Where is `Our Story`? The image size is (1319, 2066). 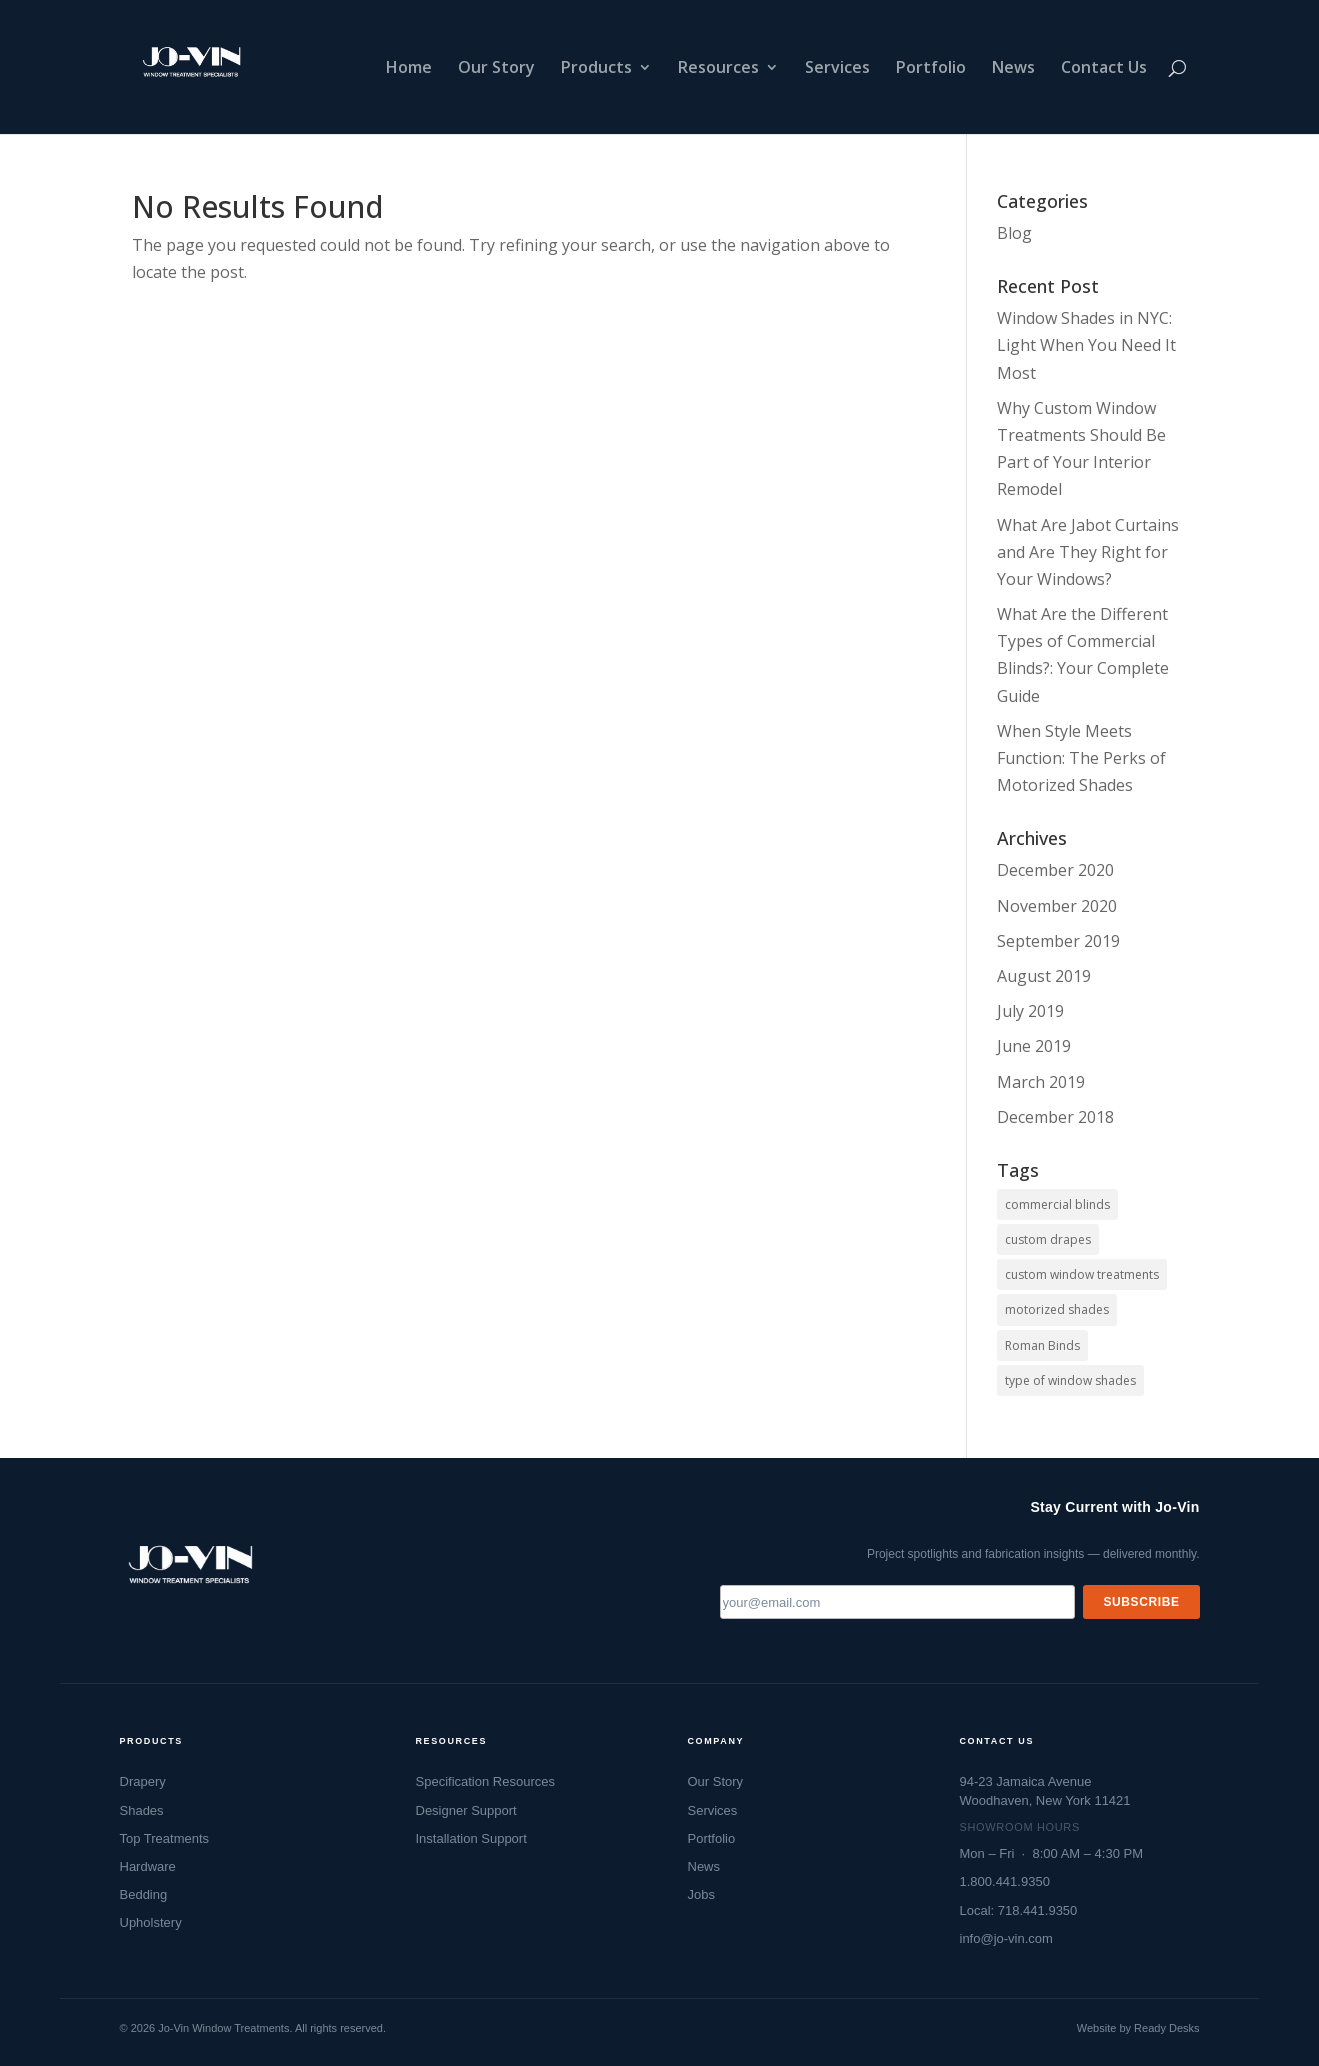
Our Story is located at coordinates (496, 69).